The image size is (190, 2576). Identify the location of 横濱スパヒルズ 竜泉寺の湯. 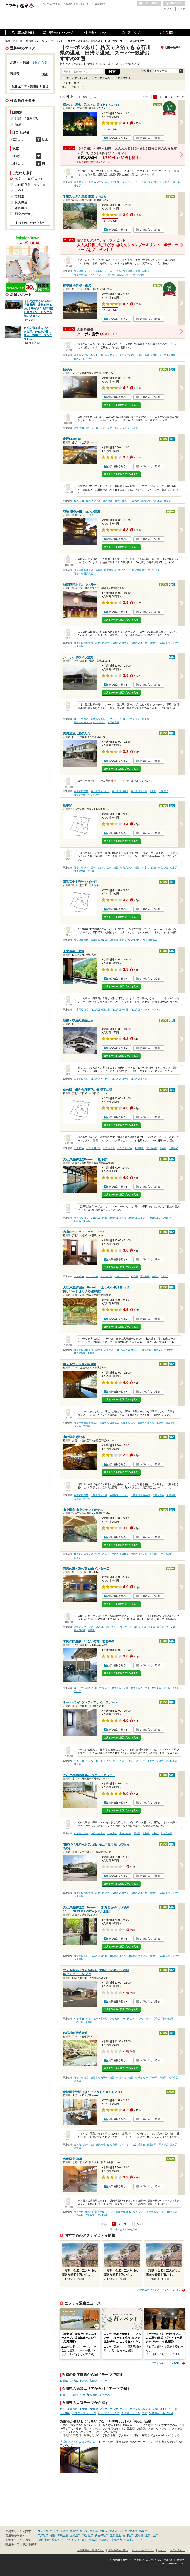
(79, 2441).